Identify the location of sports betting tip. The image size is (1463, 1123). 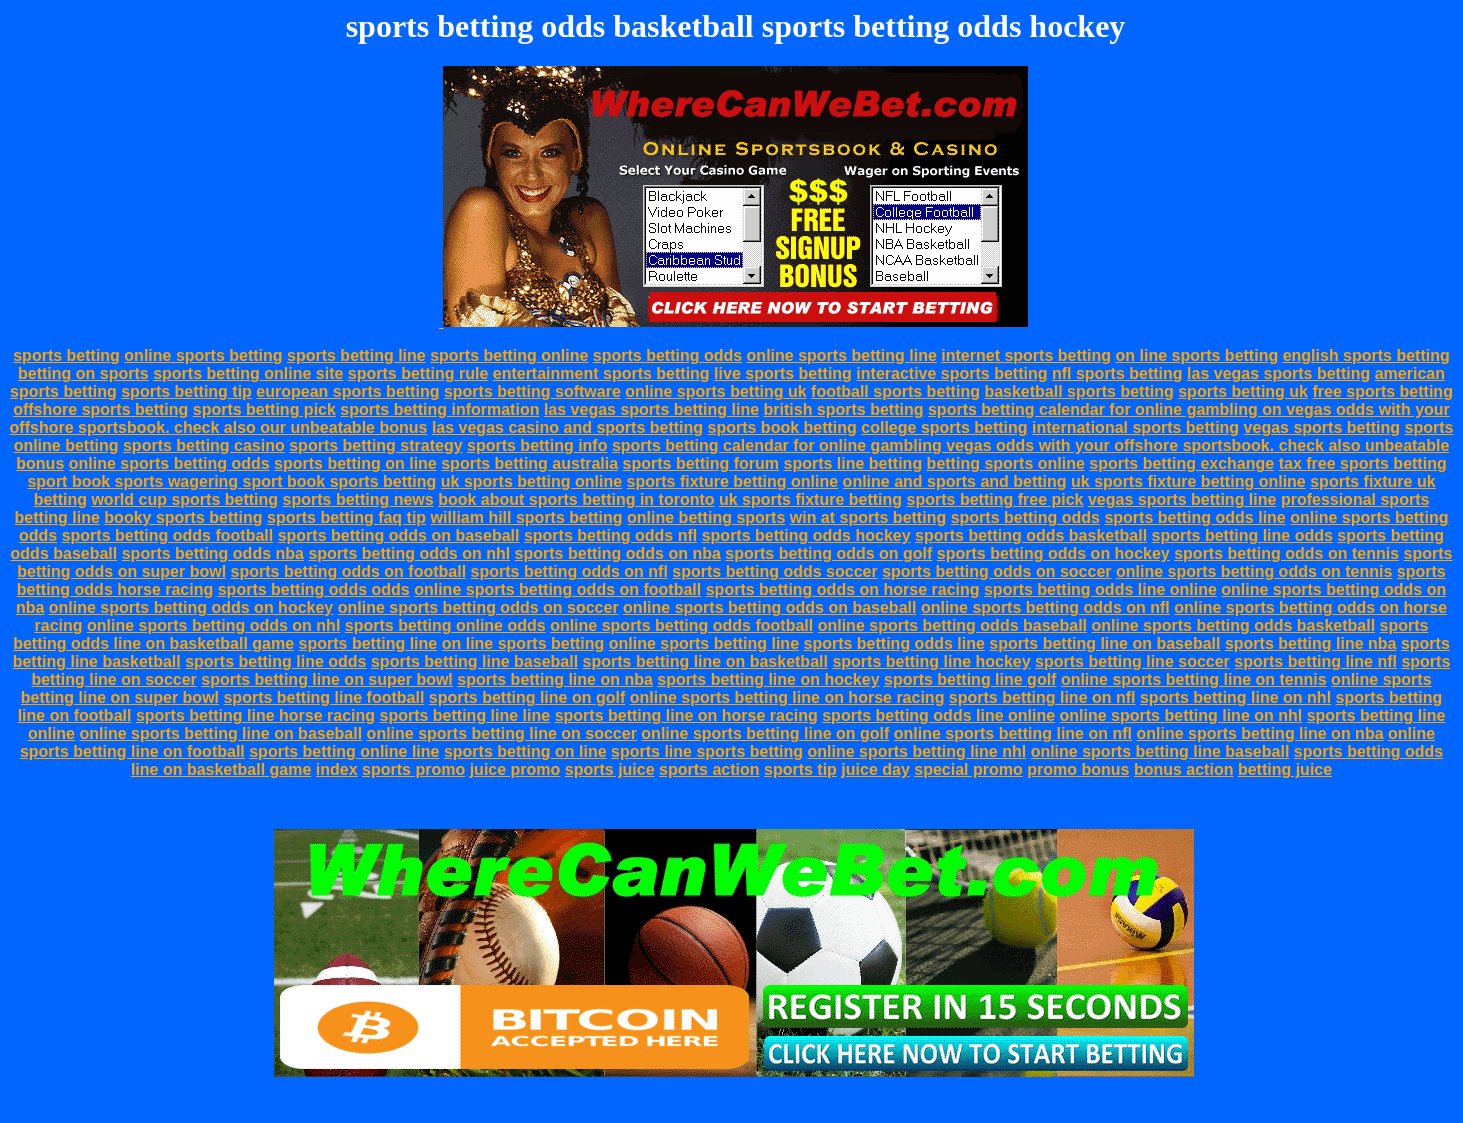
(186, 391).